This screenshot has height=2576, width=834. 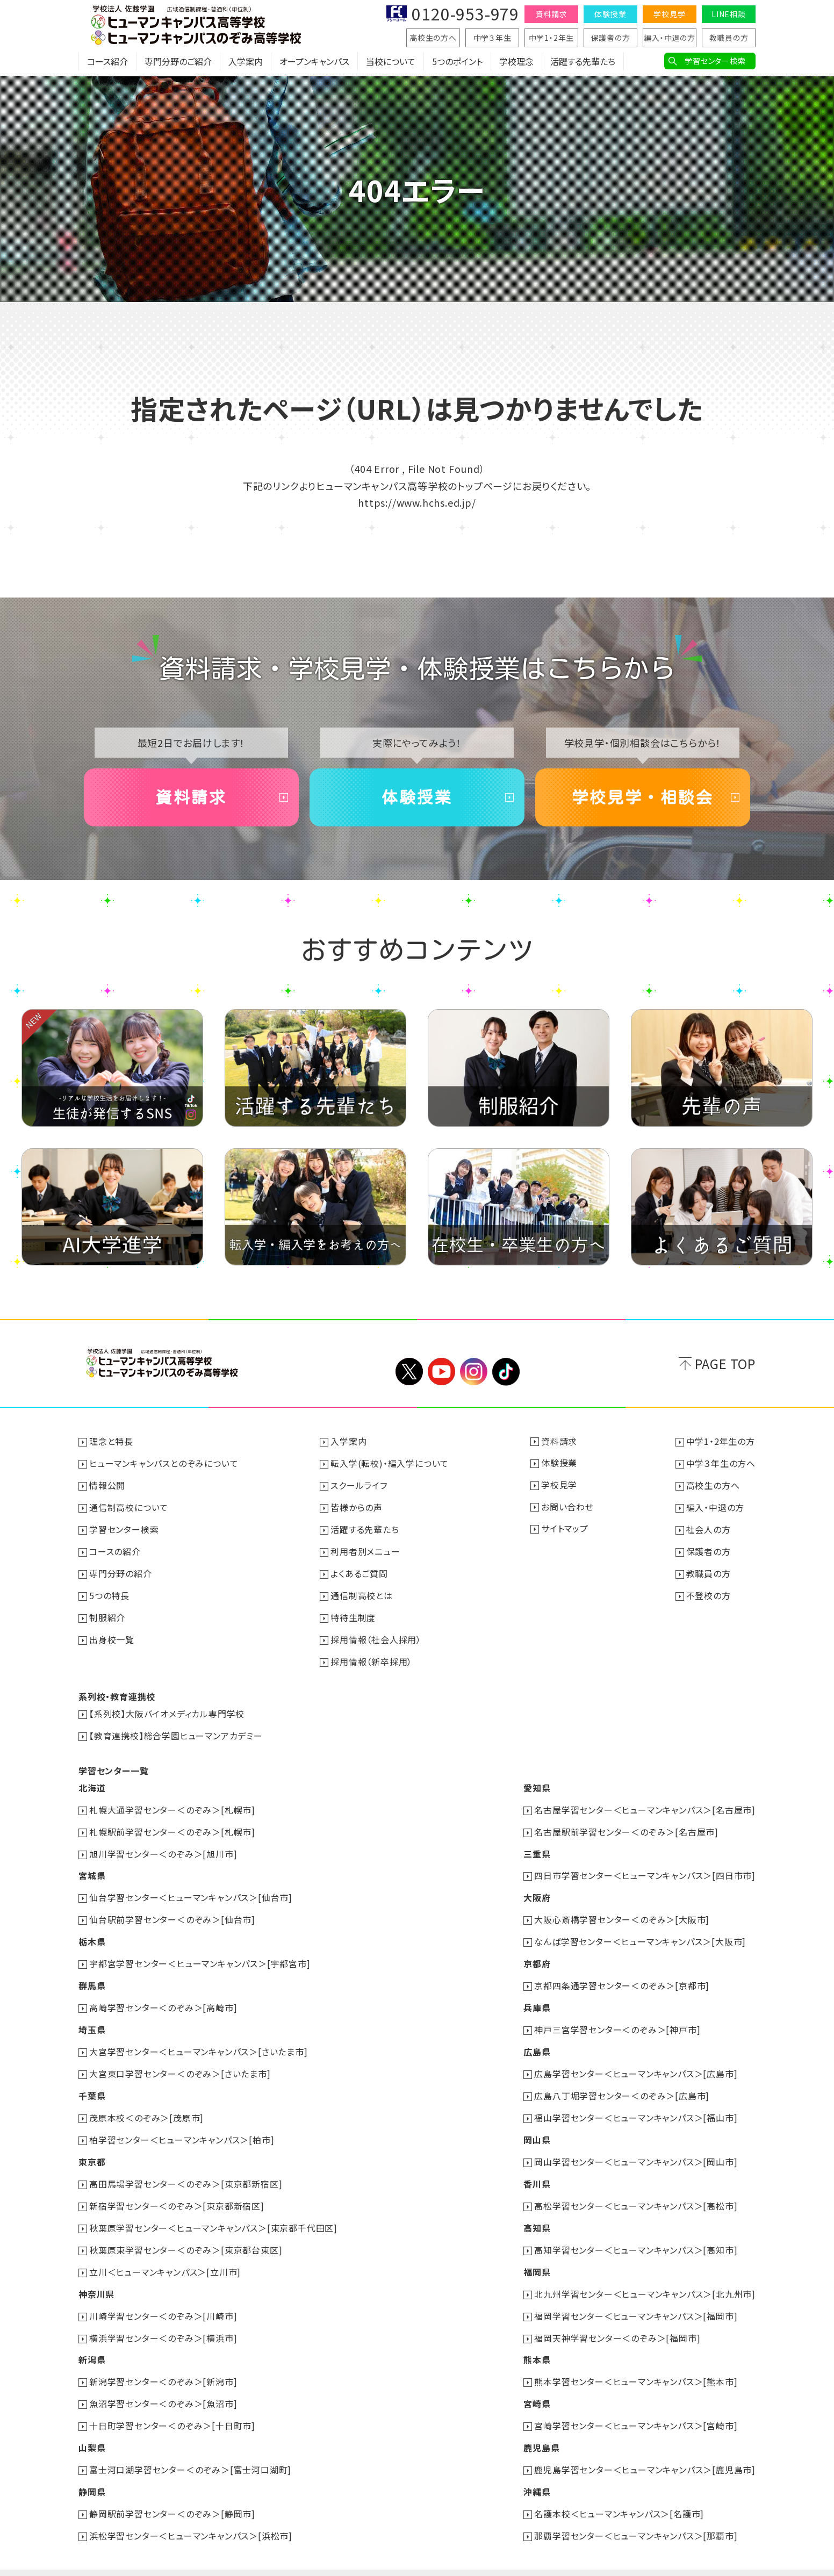 What do you see at coordinates (190, 2447) in the screenshot?
I see `富士河口湖学習センター＜のぞみ＞[富士河口湖町]` at bounding box center [190, 2447].